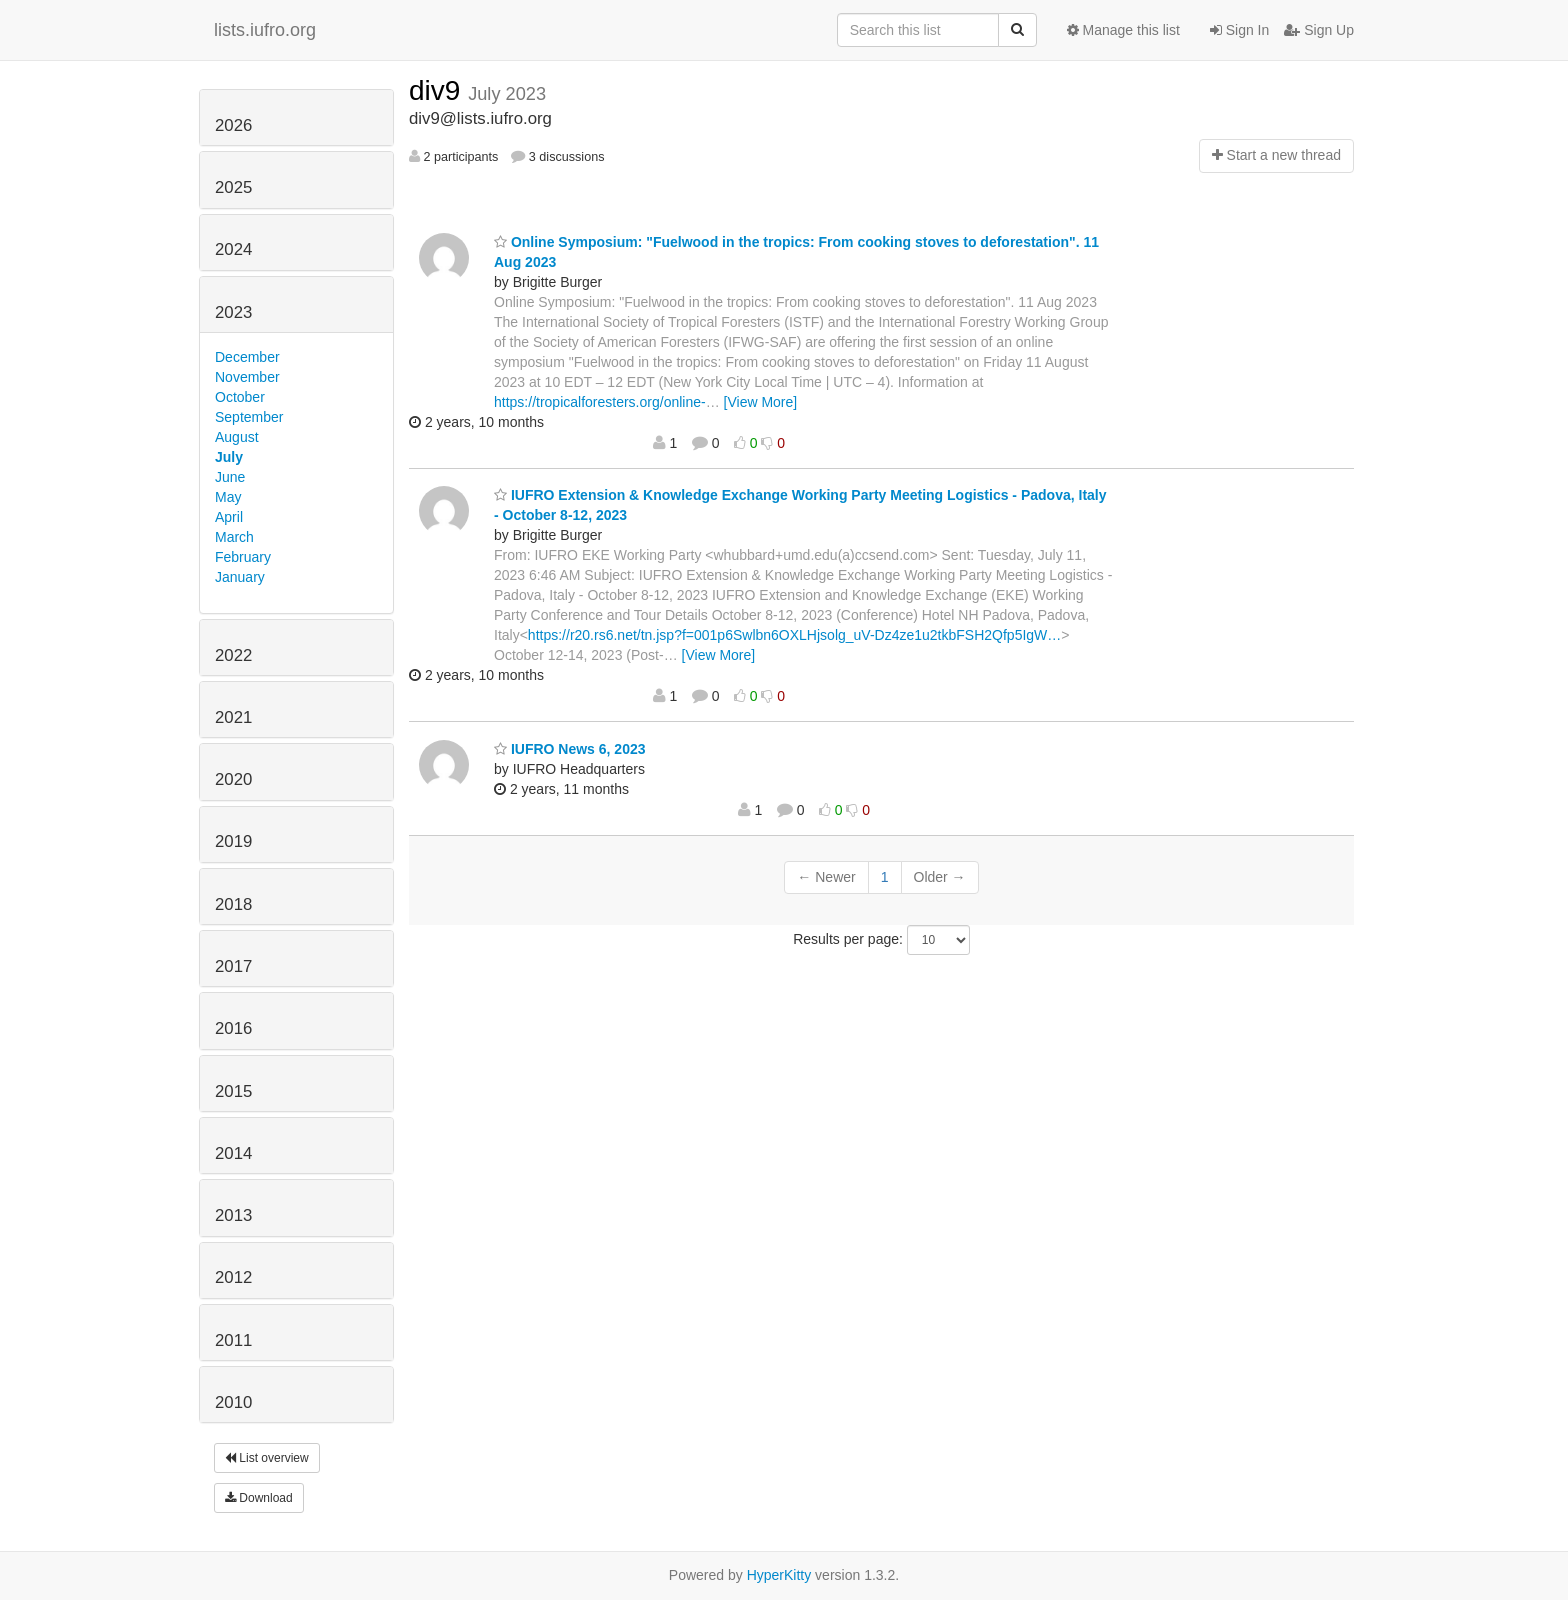  What do you see at coordinates (233, 1277) in the screenshot?
I see `2012` at bounding box center [233, 1277].